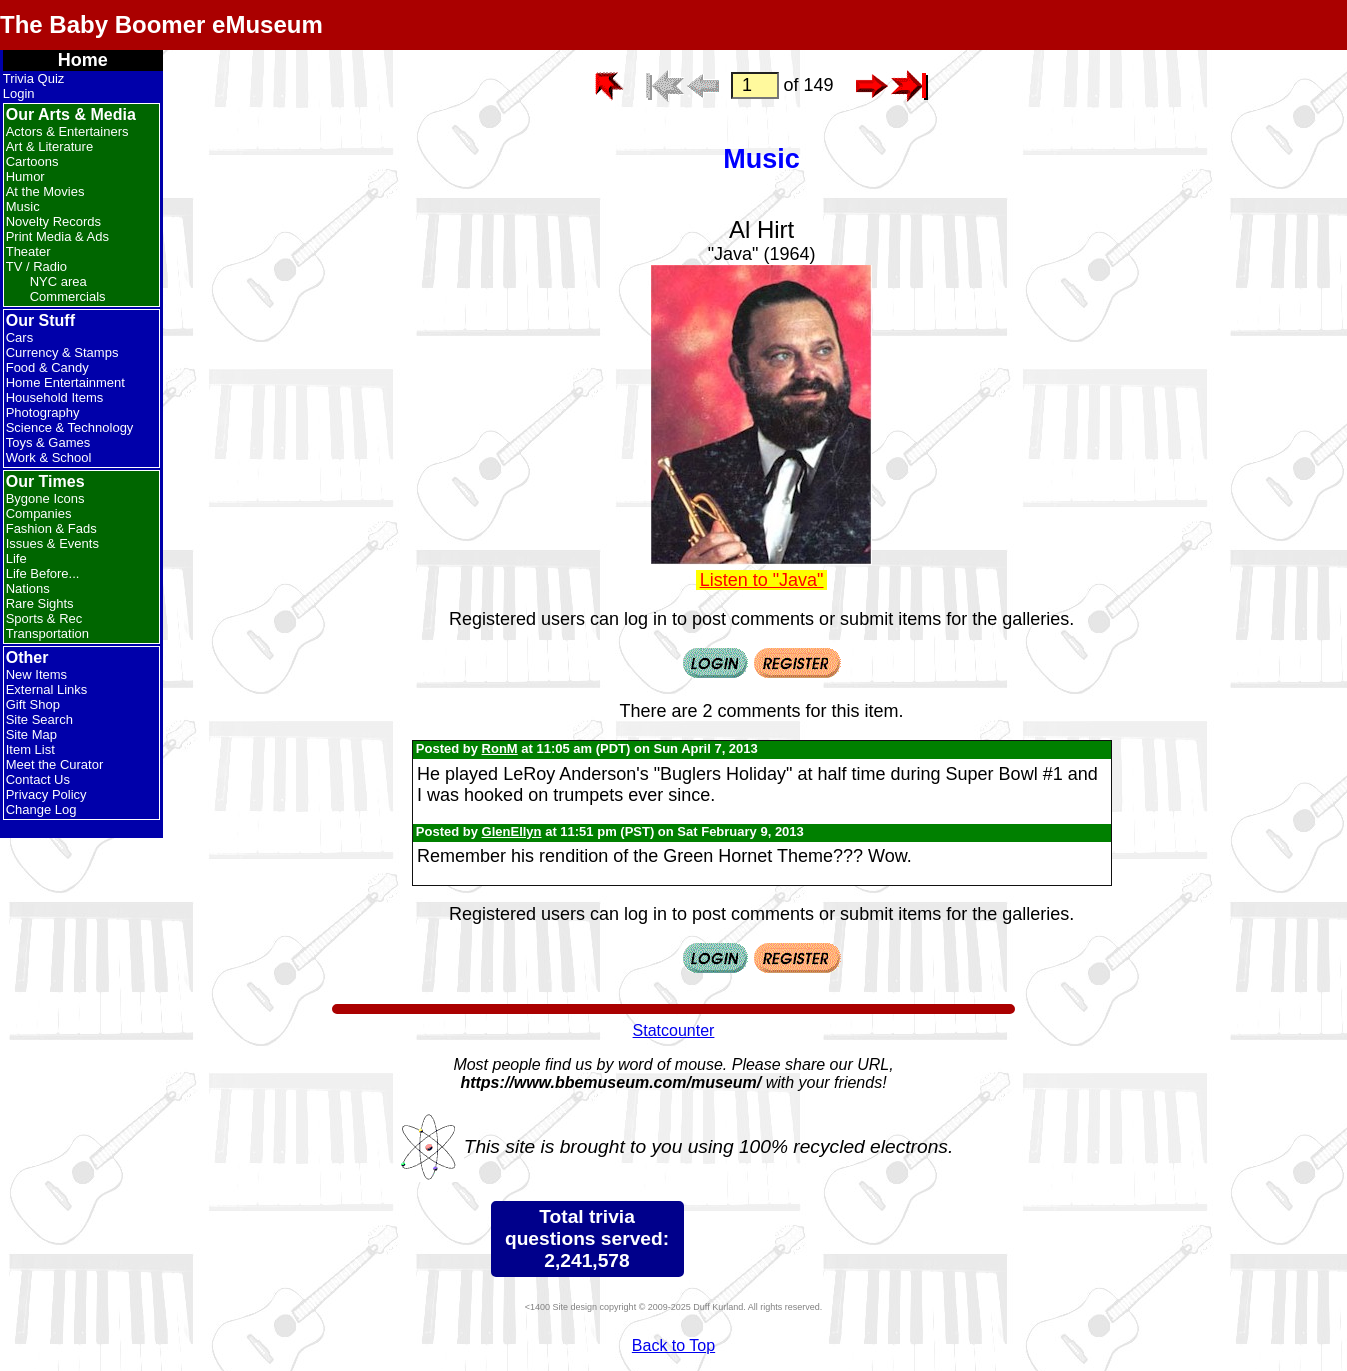  What do you see at coordinates (762, 580) in the screenshot?
I see `Listen to "Java"` at bounding box center [762, 580].